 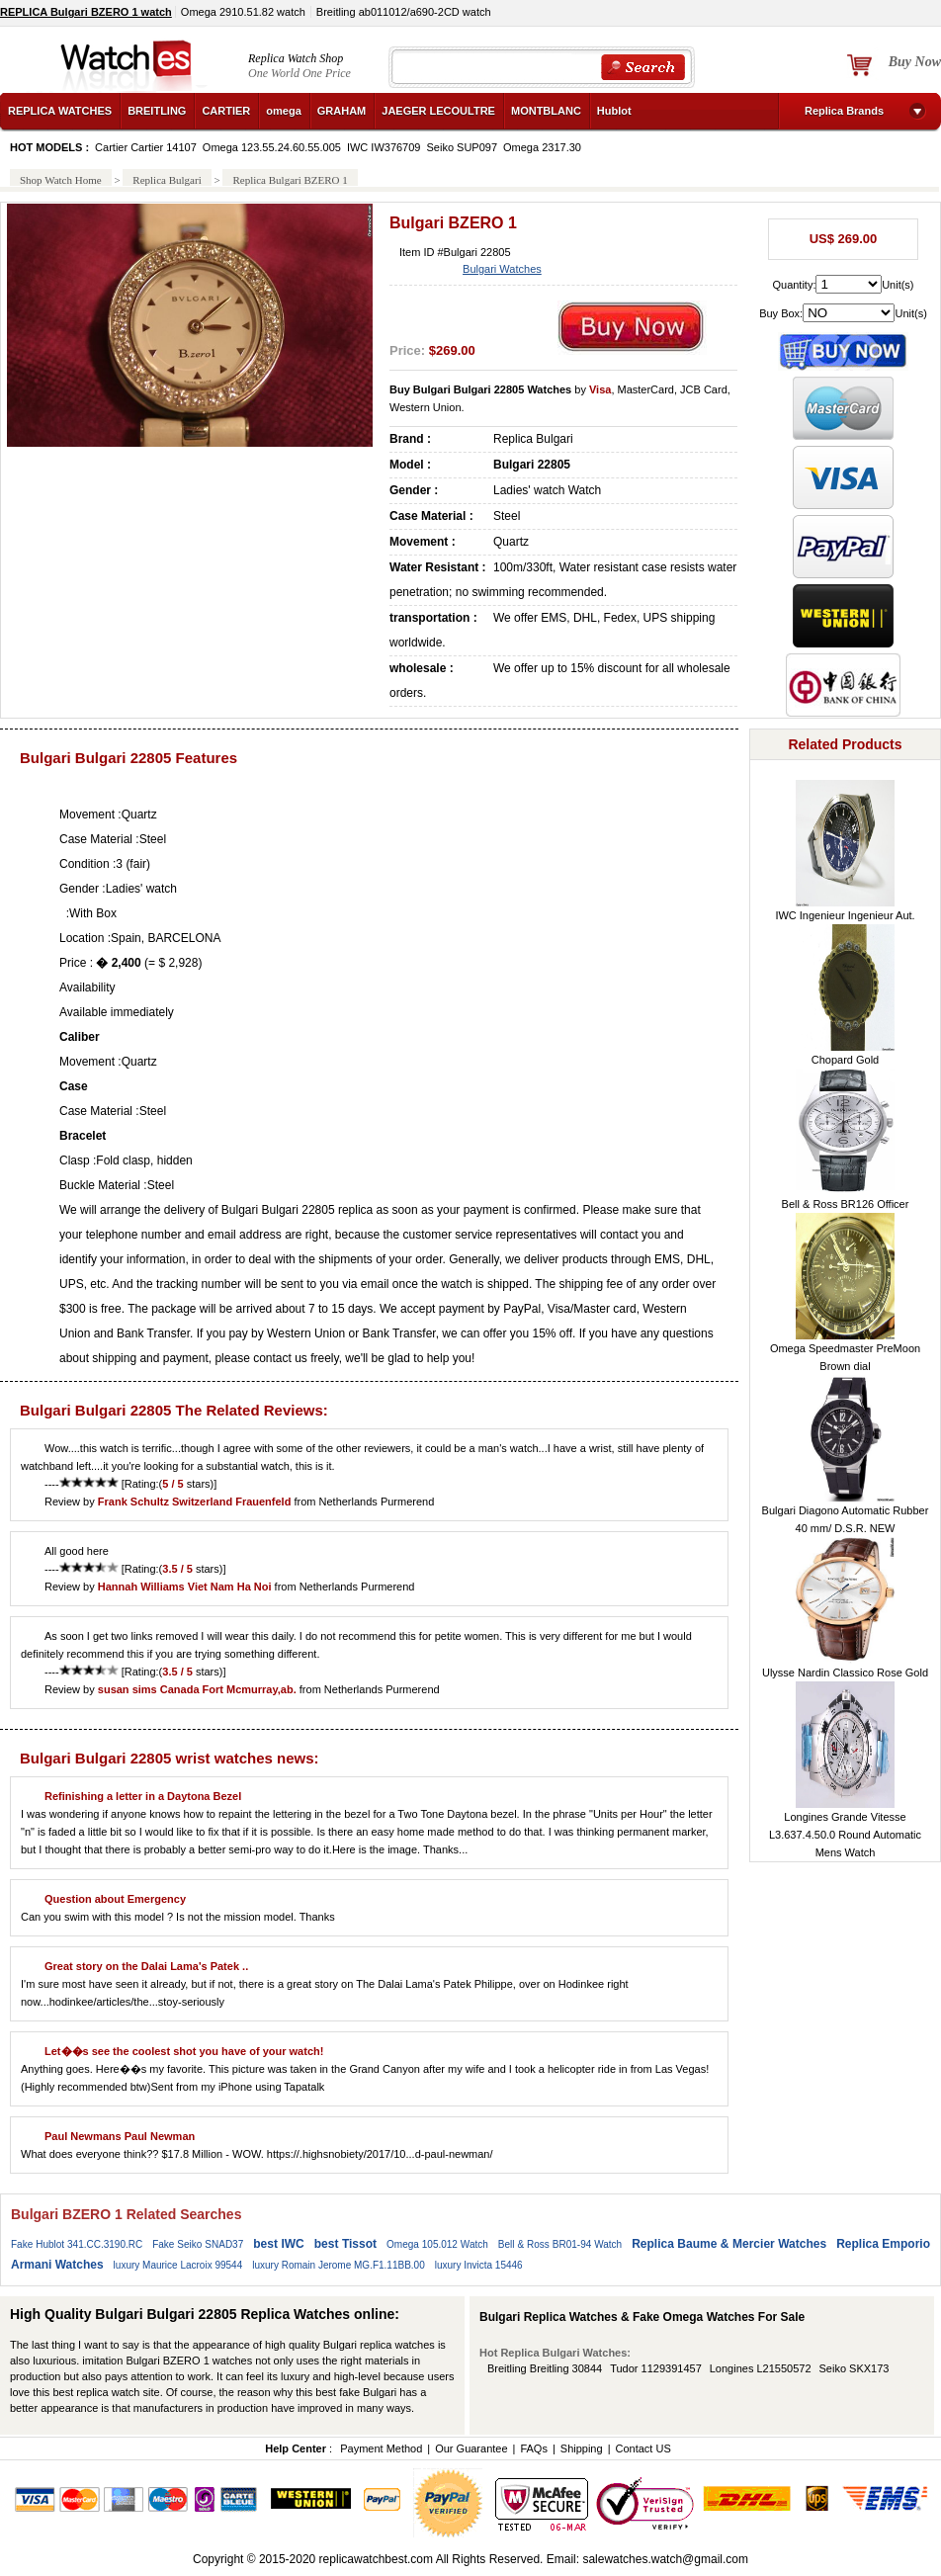 I want to click on Buy Bulgari Bulgari 22805 Watches, so click(x=480, y=389).